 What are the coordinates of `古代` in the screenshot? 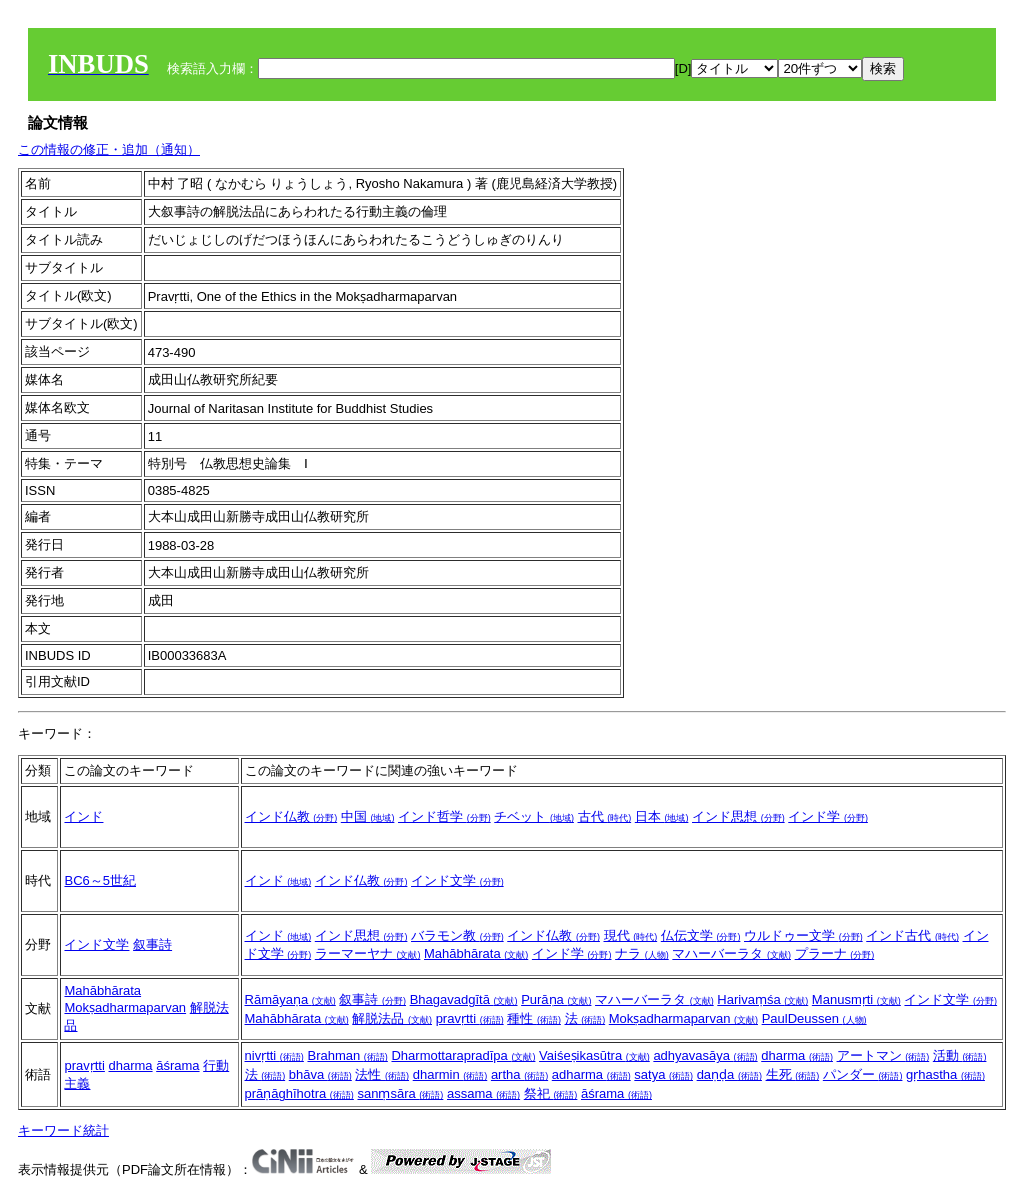 It's located at (605, 816).